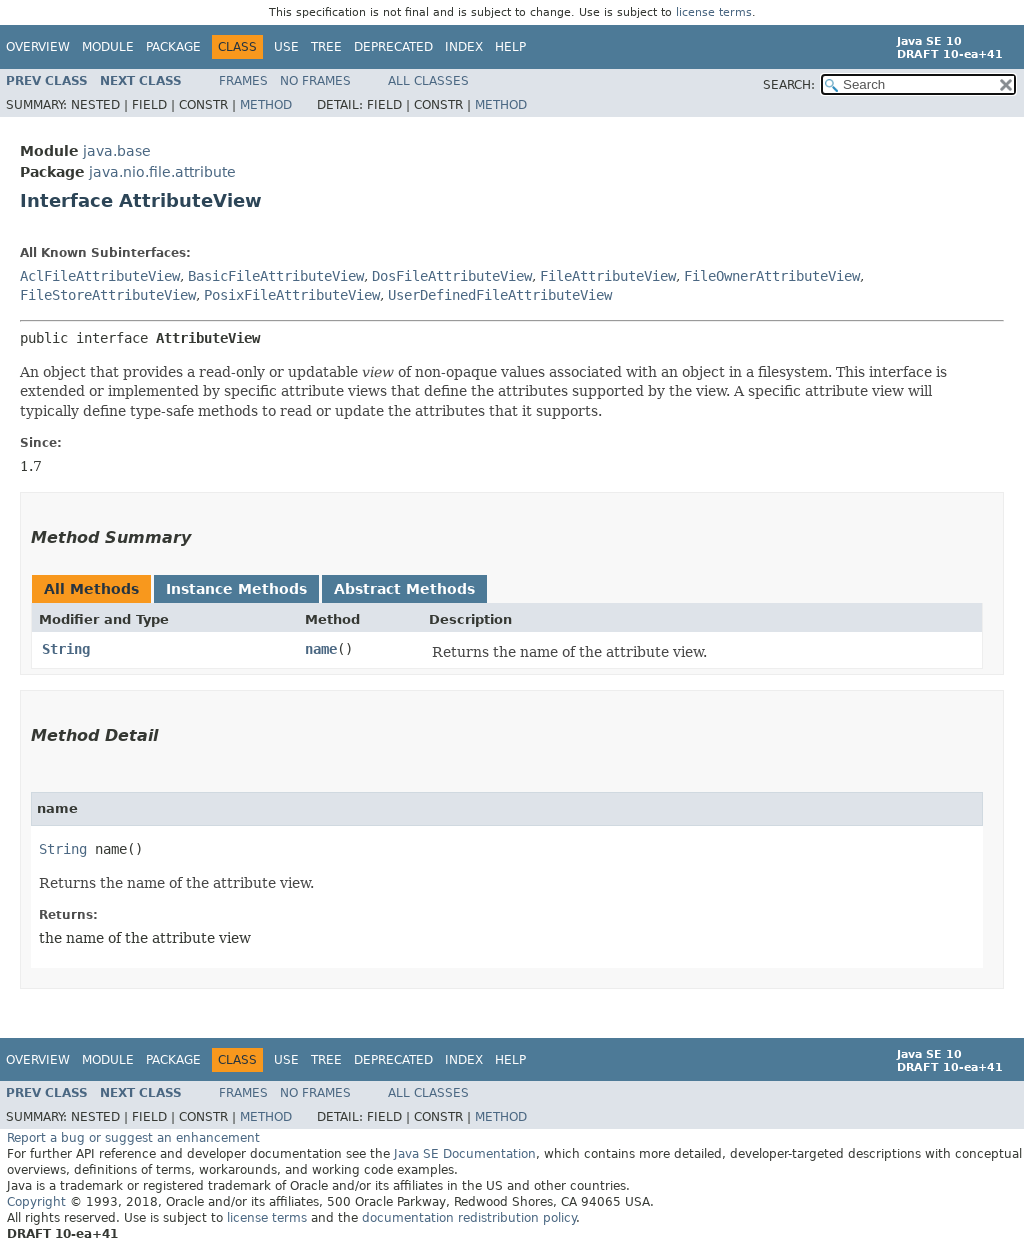  What do you see at coordinates (286, 47) in the screenshot?
I see `Use` at bounding box center [286, 47].